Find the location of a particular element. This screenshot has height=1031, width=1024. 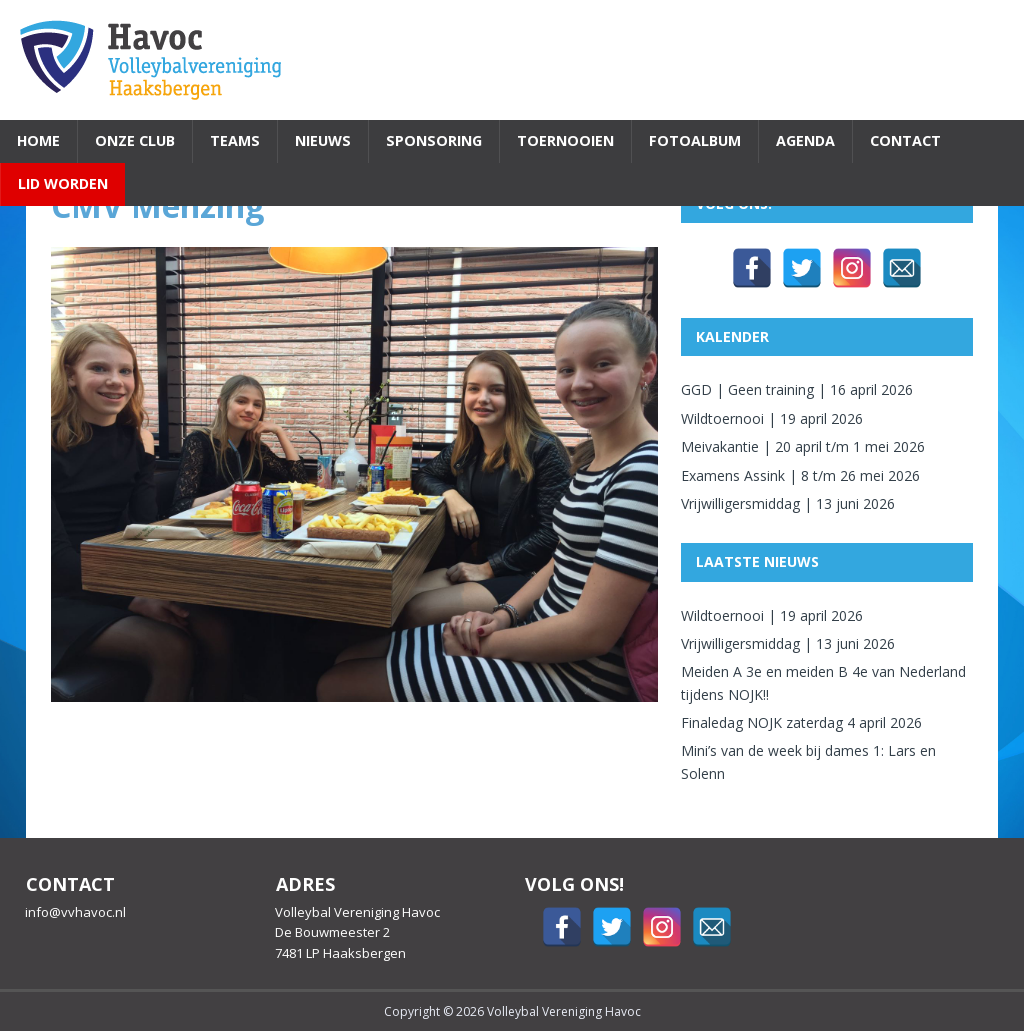

Toernooien is located at coordinates (565, 140).